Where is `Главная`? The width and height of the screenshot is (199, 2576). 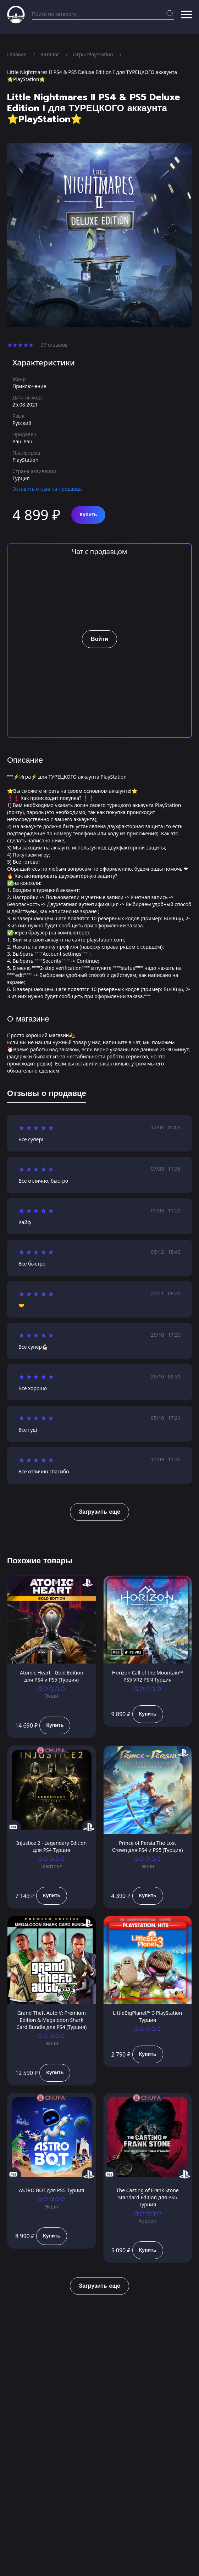
Главная is located at coordinates (17, 54).